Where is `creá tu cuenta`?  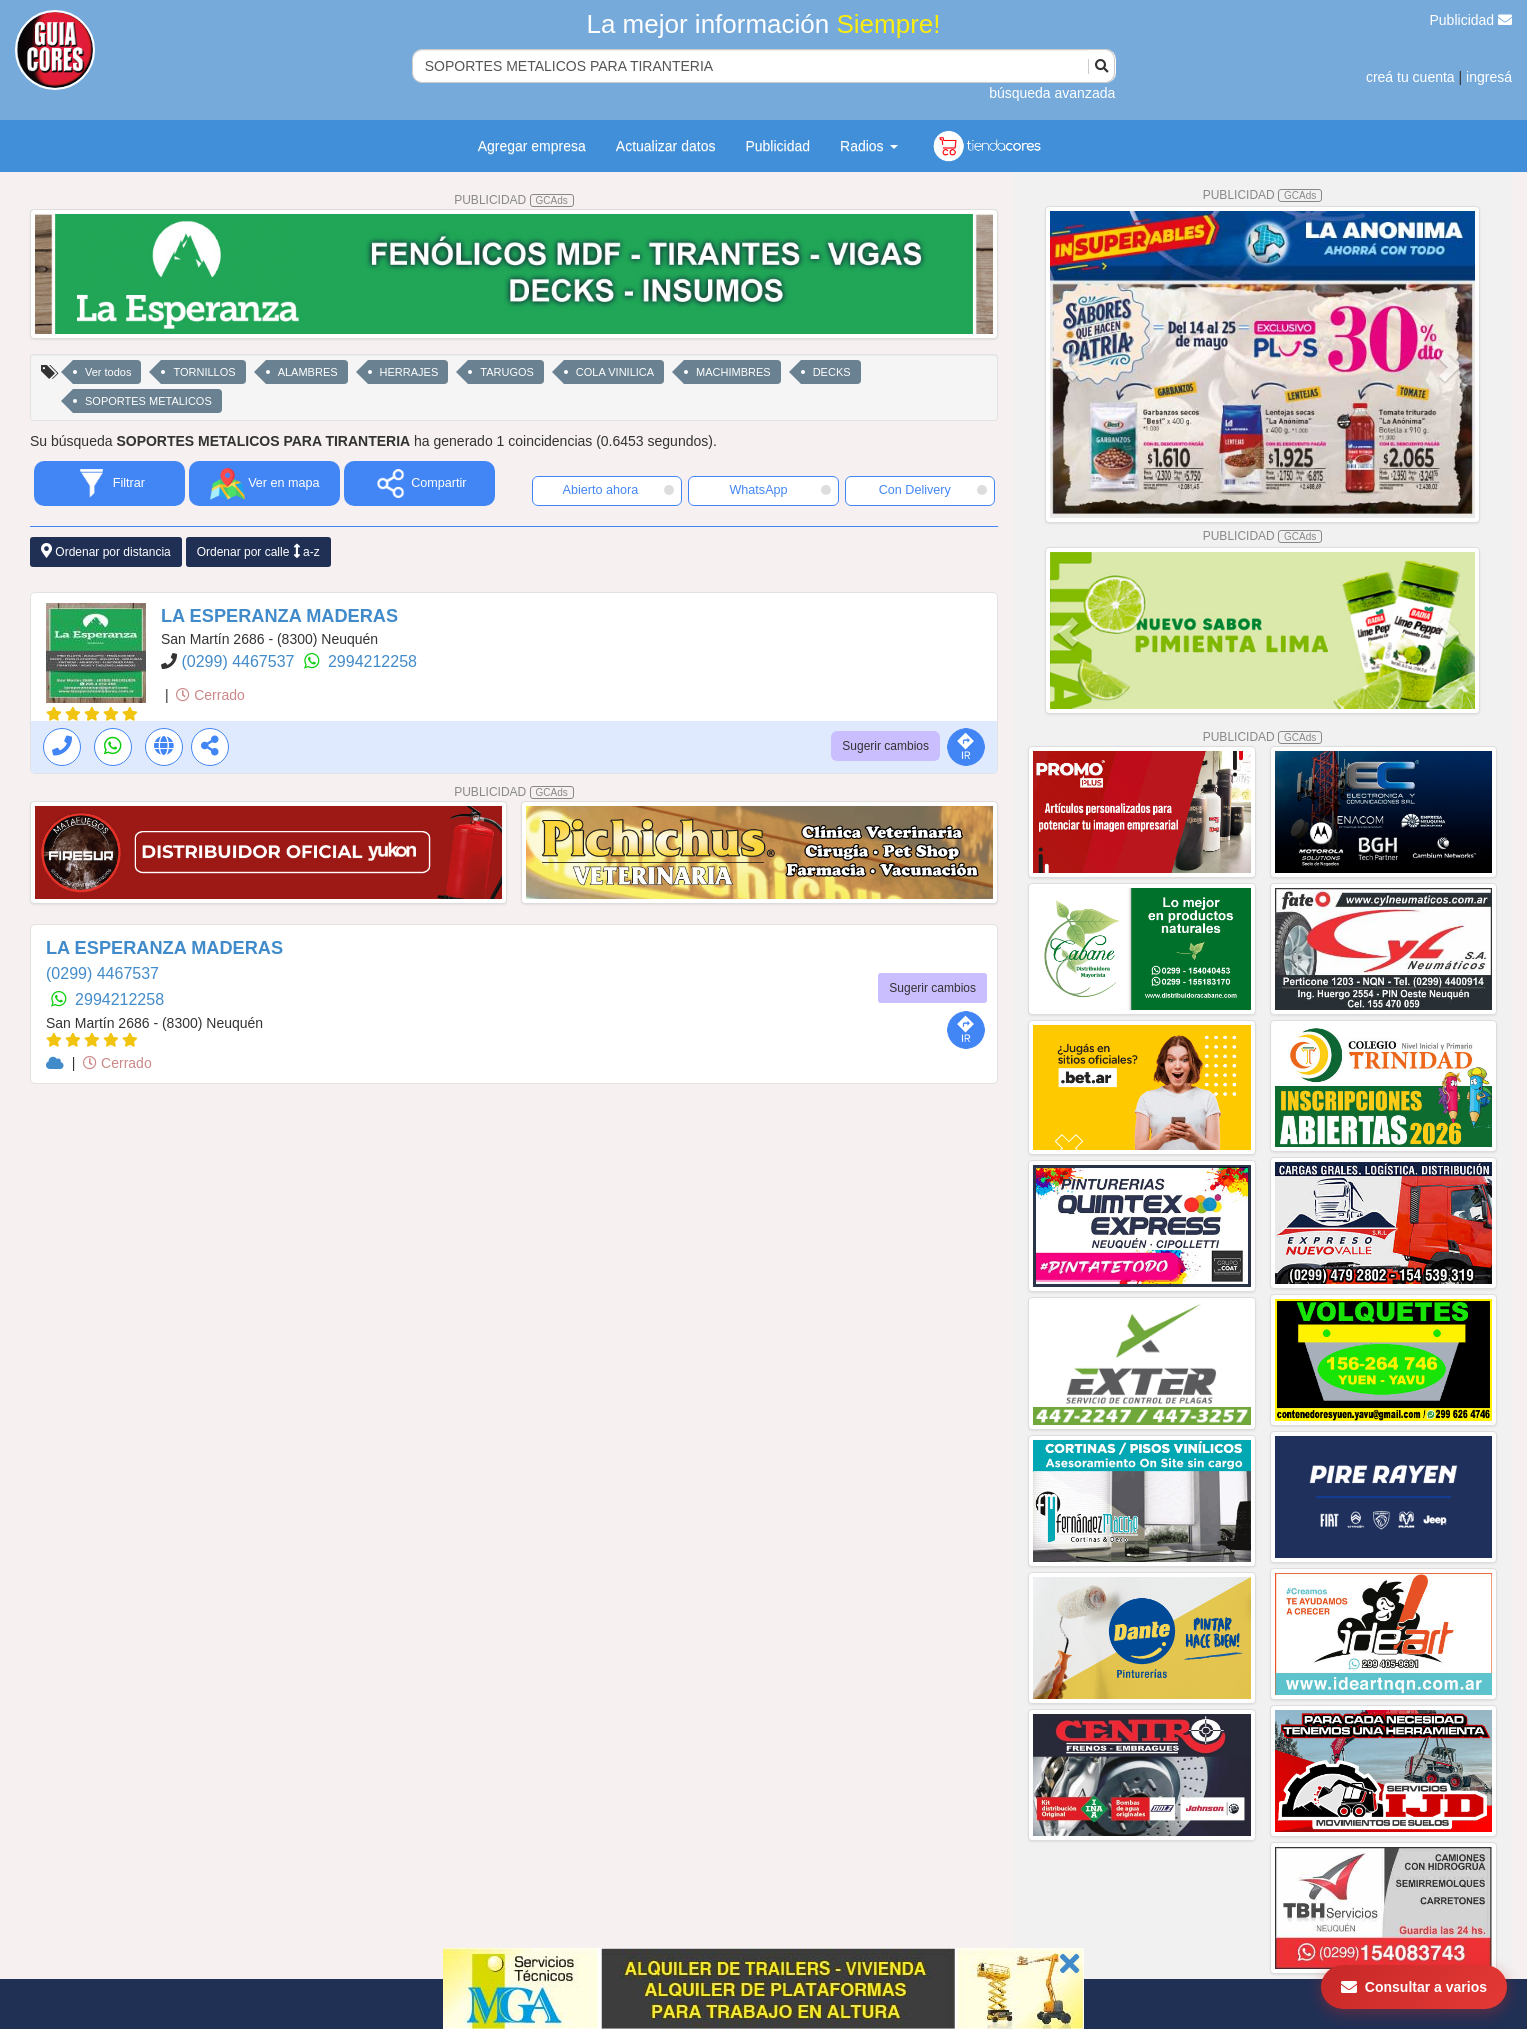 creá tu cuenta is located at coordinates (1410, 77).